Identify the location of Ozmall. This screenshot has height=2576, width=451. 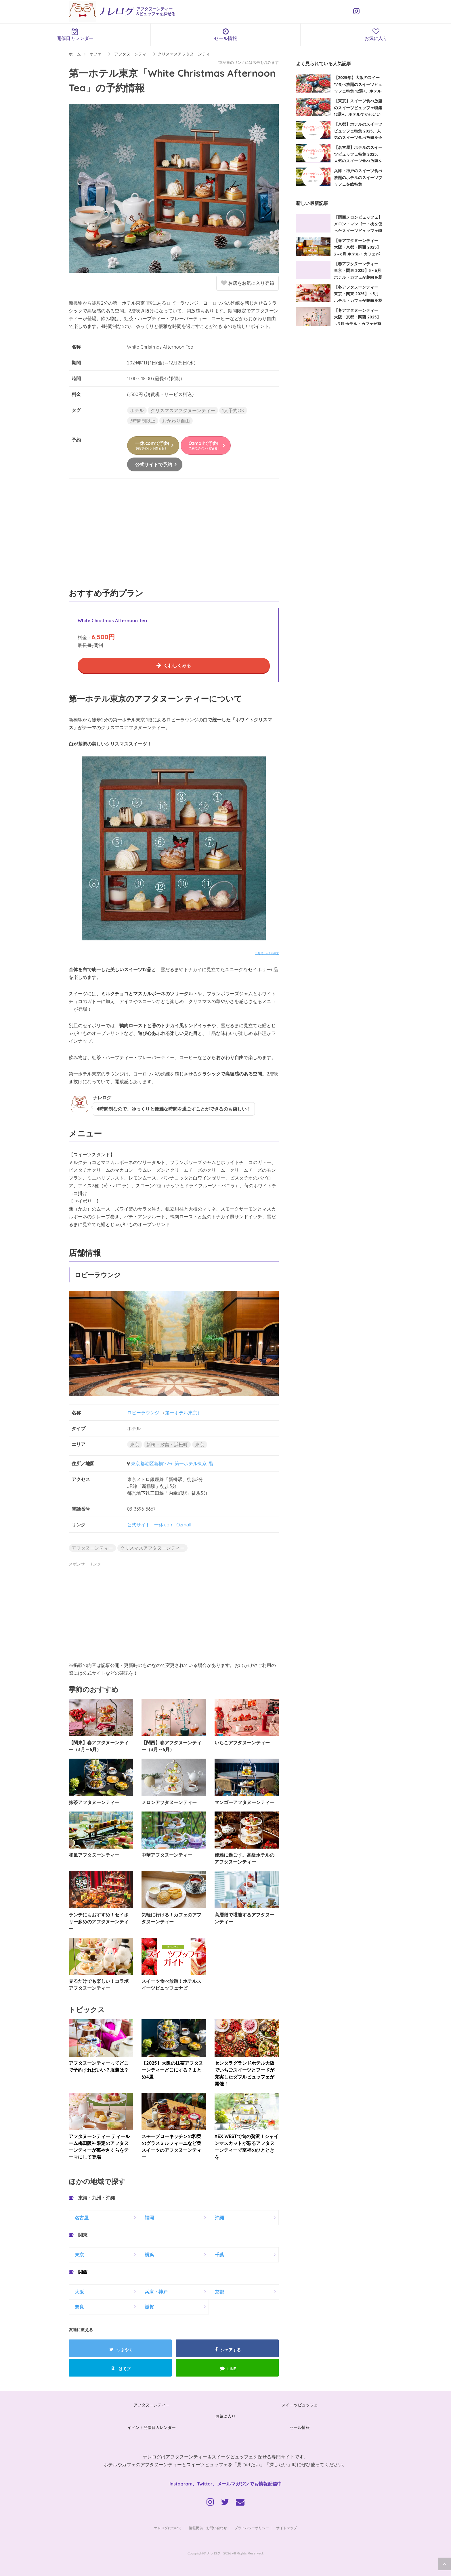
(183, 1525).